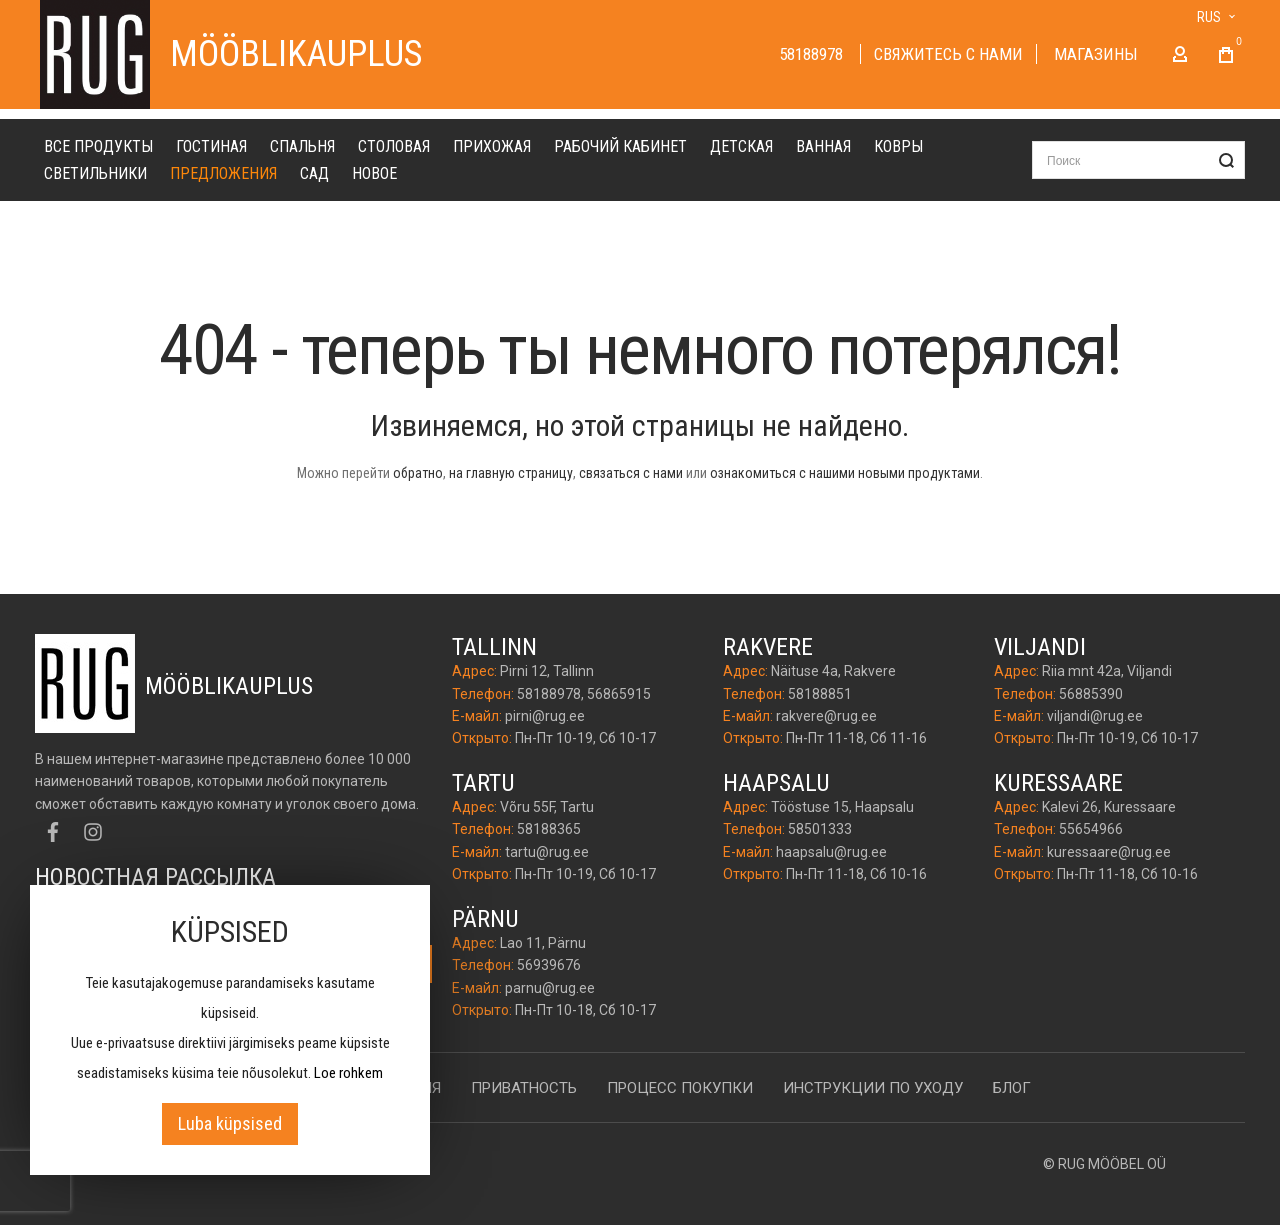 This screenshot has height=1225, width=1280. Describe the element at coordinates (1091, 694) in the screenshot. I see `56885390` at that location.